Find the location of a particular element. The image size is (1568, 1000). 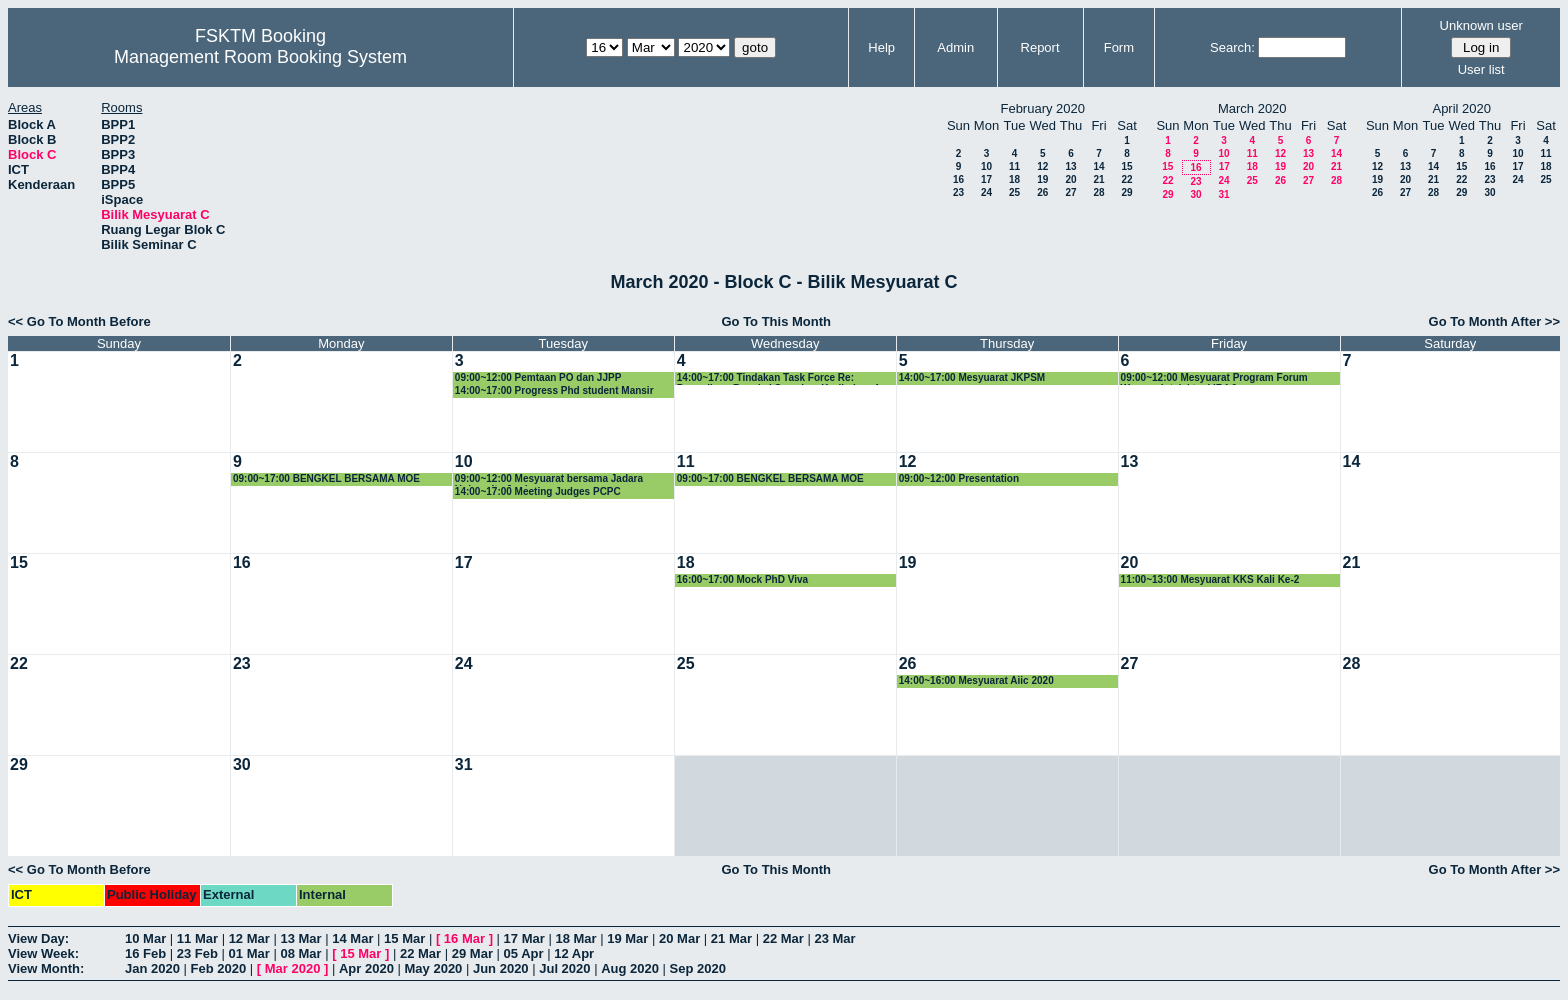

14:00~17:00 Mesyuarat JKPSM is located at coordinates (972, 377).